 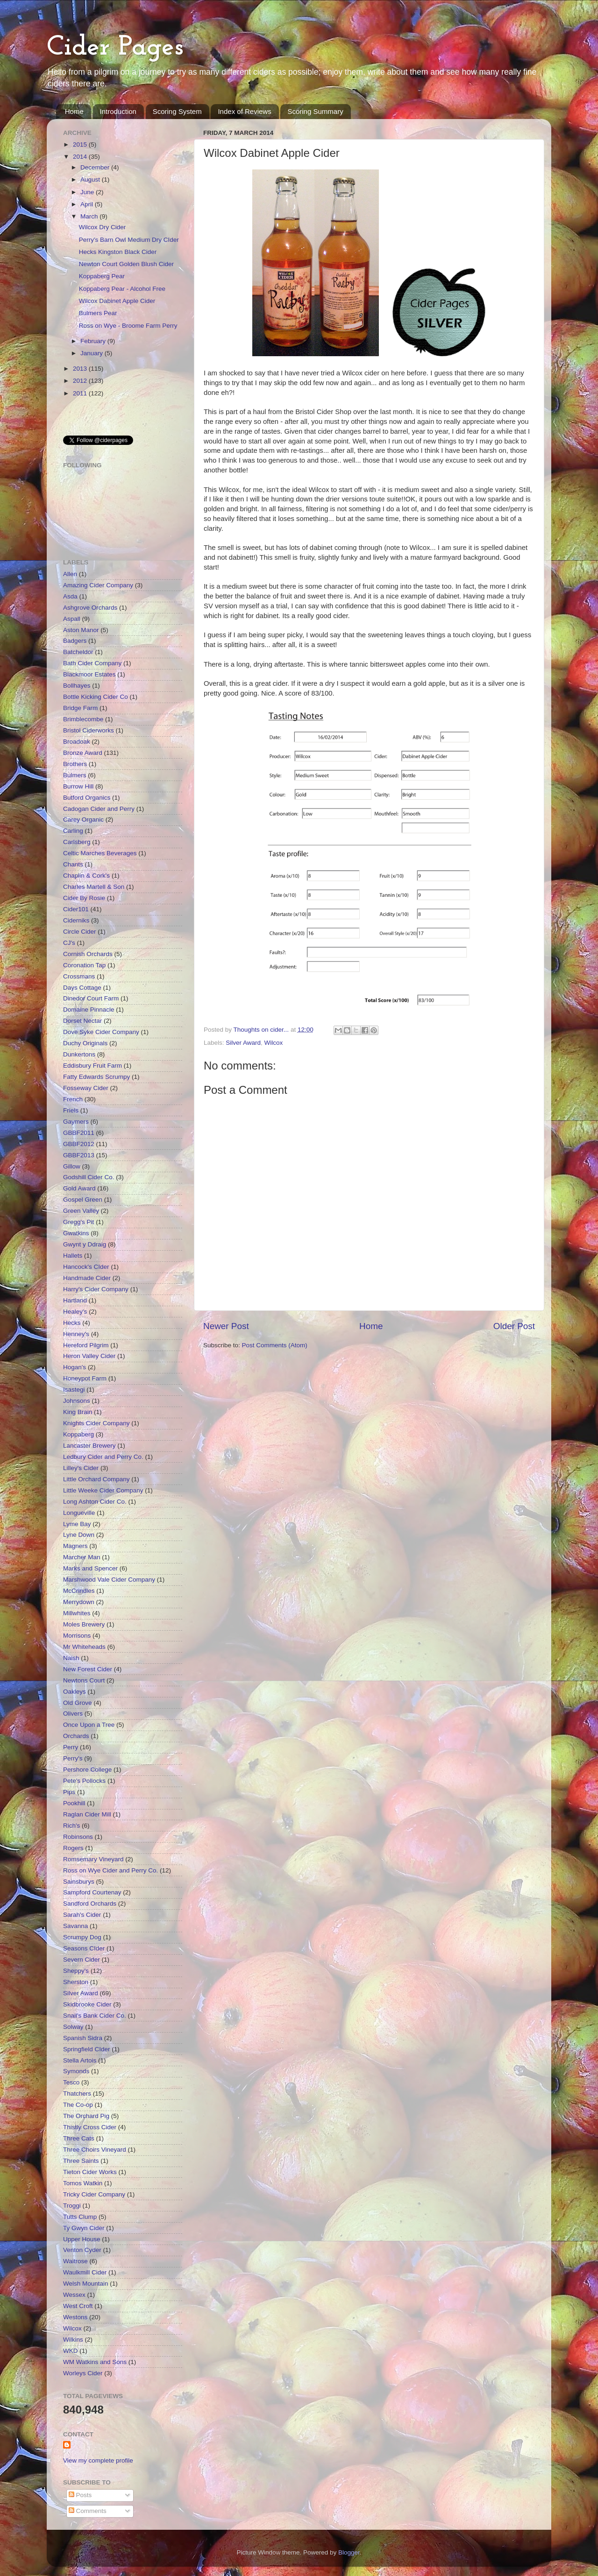 What do you see at coordinates (77, 841) in the screenshot?
I see `Carlsberg` at bounding box center [77, 841].